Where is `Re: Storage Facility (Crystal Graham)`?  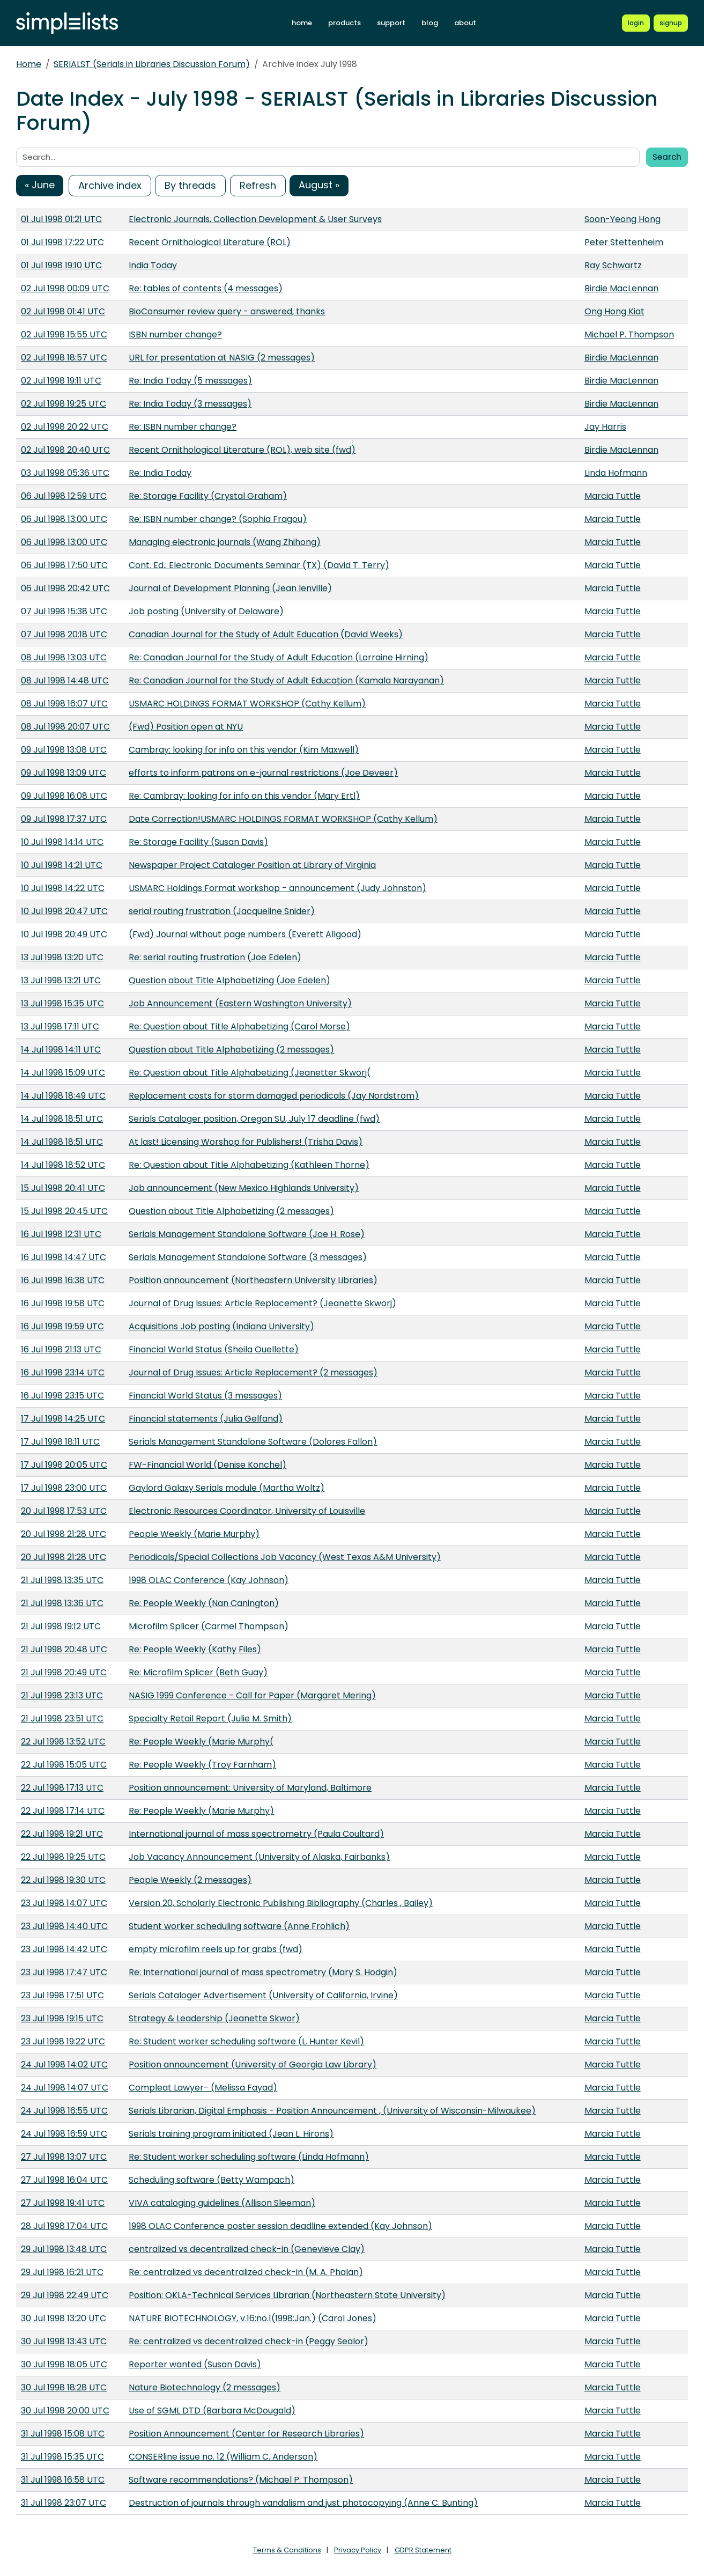 Re: Storage Facility (Crystal Graham) is located at coordinates (208, 496).